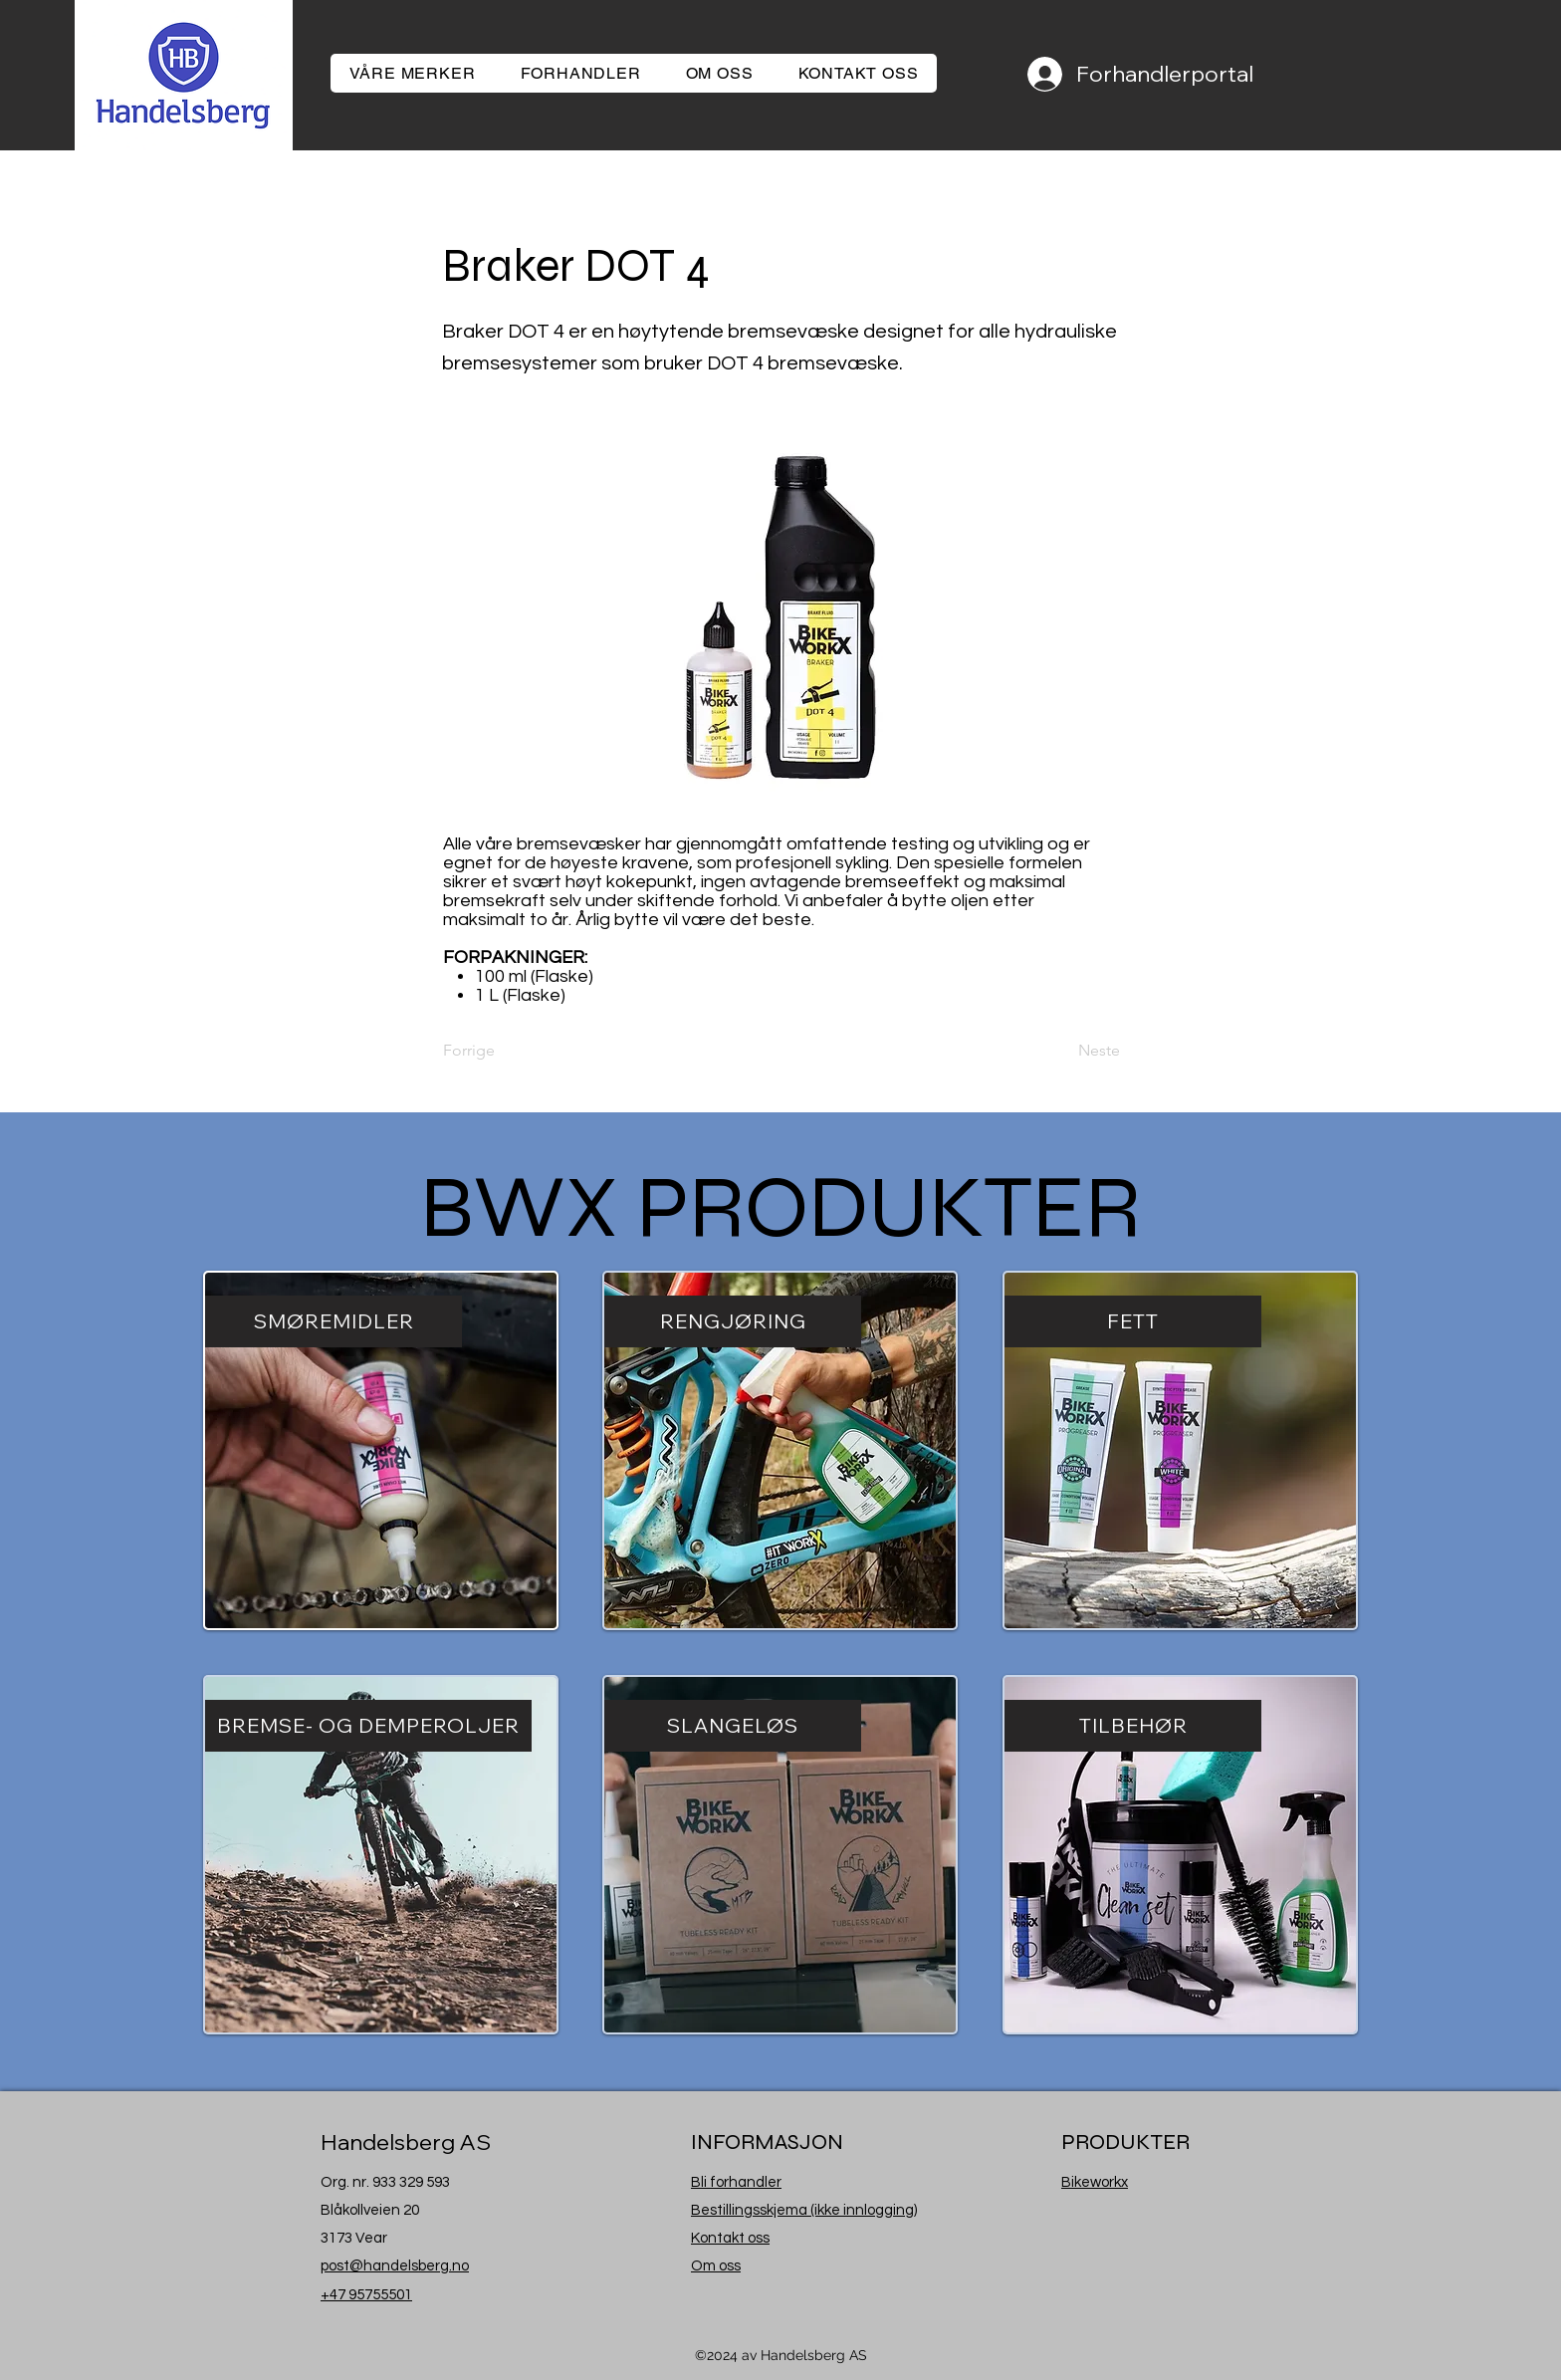 Image resolution: width=1561 pixels, height=2380 pixels. I want to click on [RENGJØRING], so click(732, 1321).